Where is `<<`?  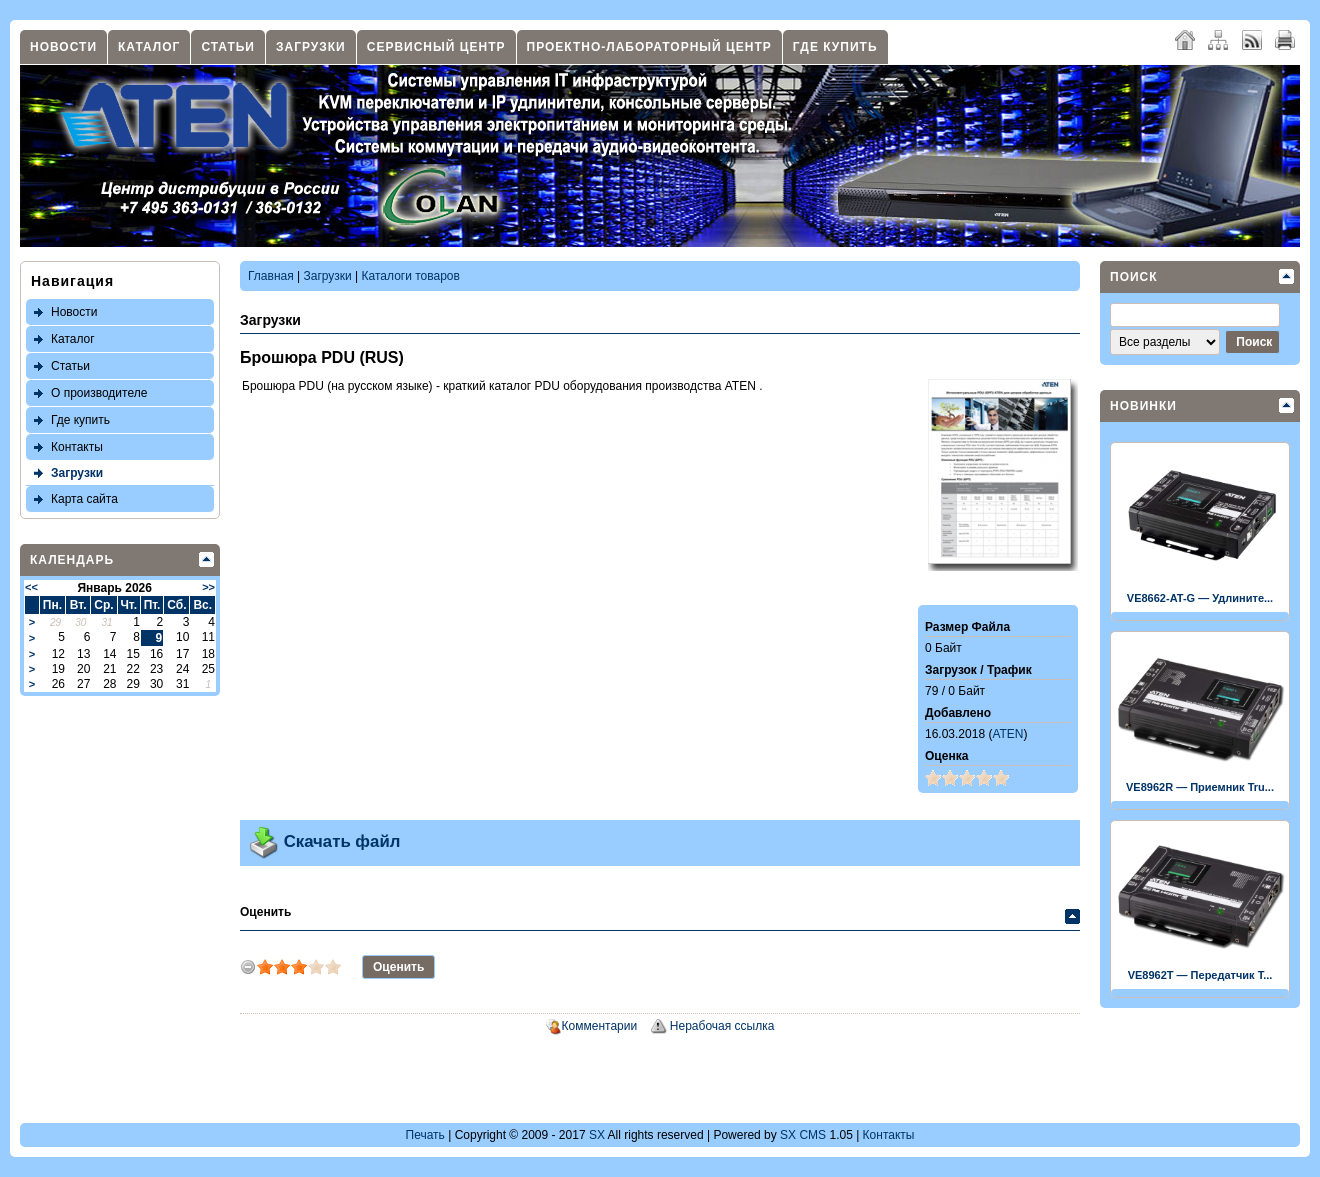
<< is located at coordinates (31, 587).